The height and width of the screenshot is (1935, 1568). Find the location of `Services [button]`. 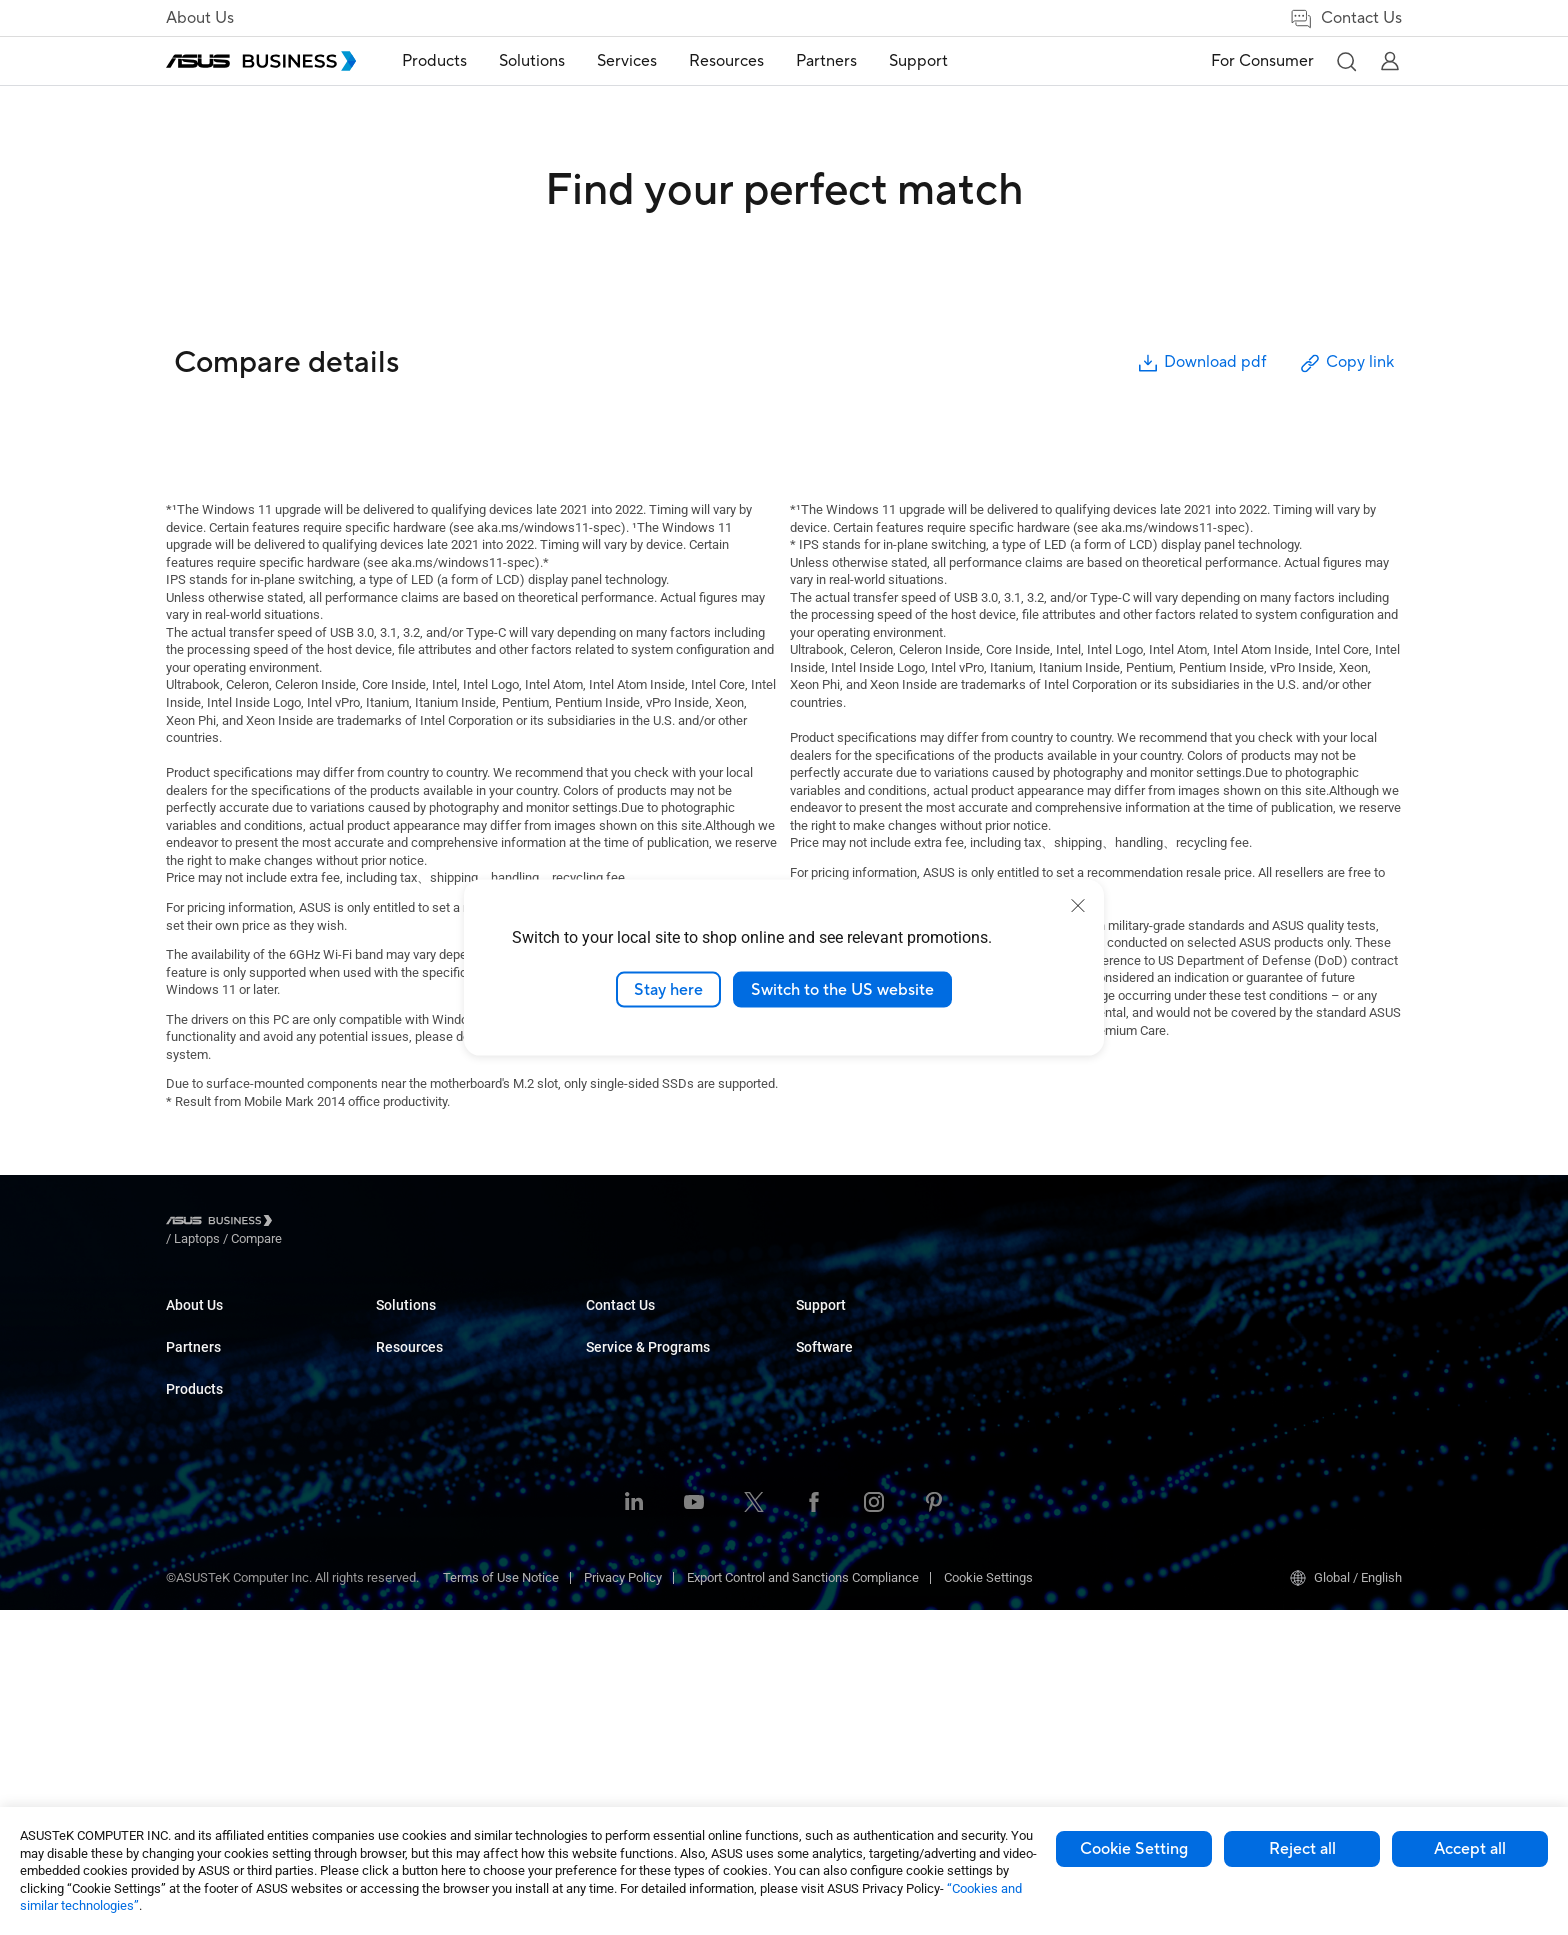

Services [button] is located at coordinates (629, 61).